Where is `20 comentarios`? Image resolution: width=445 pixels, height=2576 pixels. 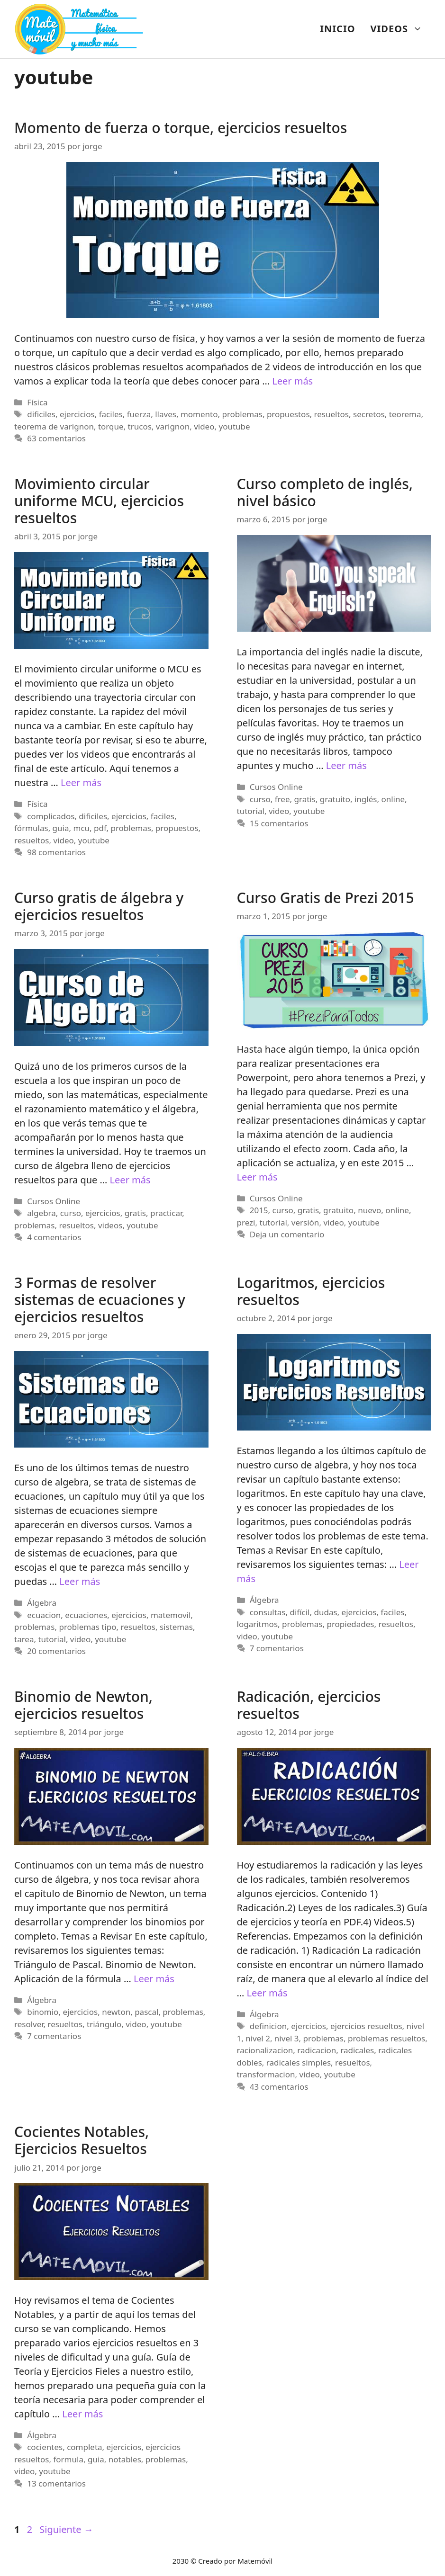
20 comentarios is located at coordinates (56, 1651).